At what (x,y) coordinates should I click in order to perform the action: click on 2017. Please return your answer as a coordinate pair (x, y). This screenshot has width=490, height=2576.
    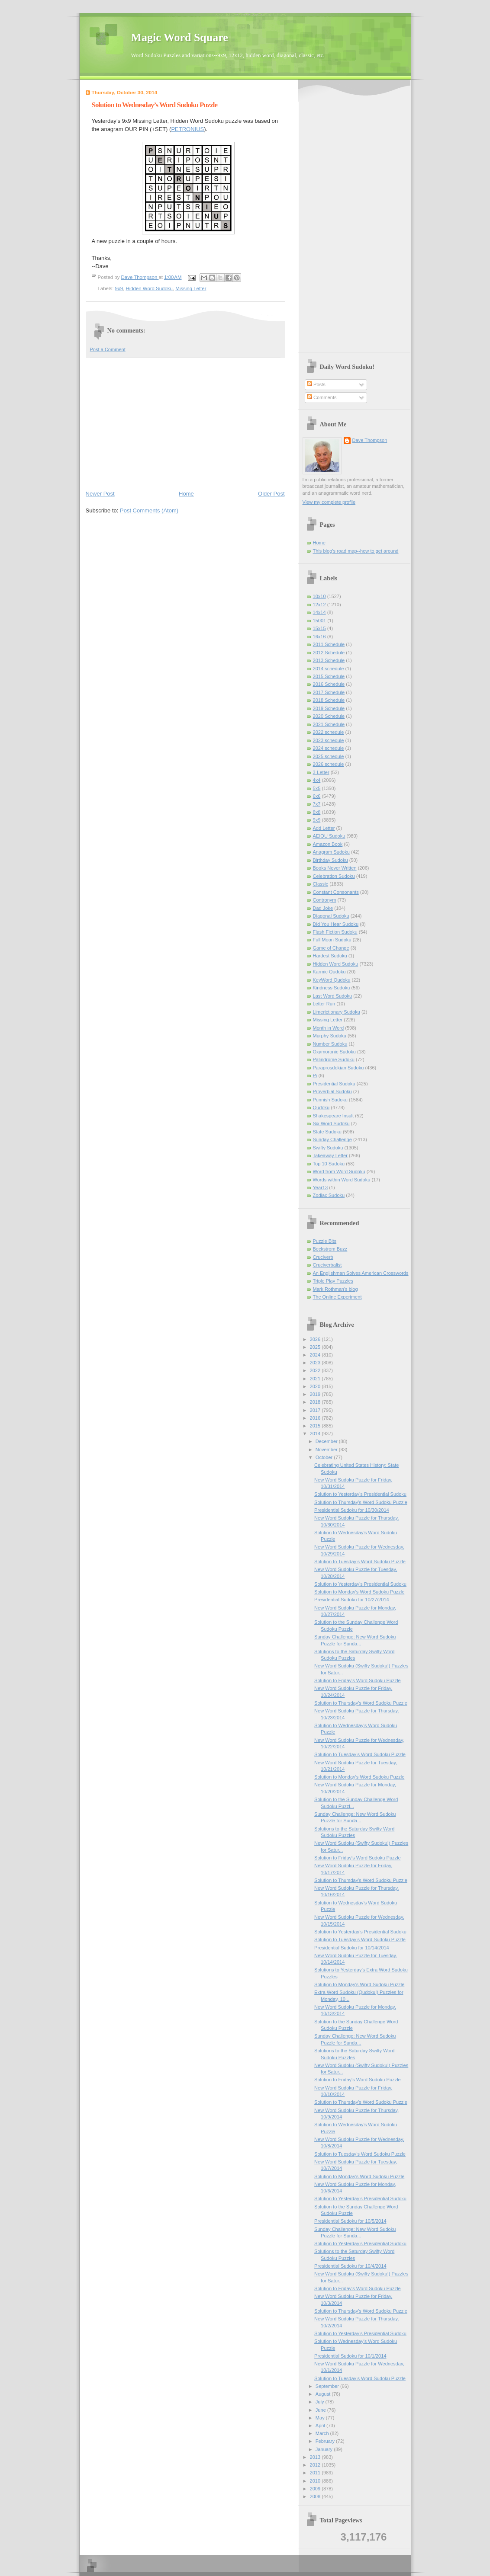
    Looking at the image, I should click on (316, 1410).